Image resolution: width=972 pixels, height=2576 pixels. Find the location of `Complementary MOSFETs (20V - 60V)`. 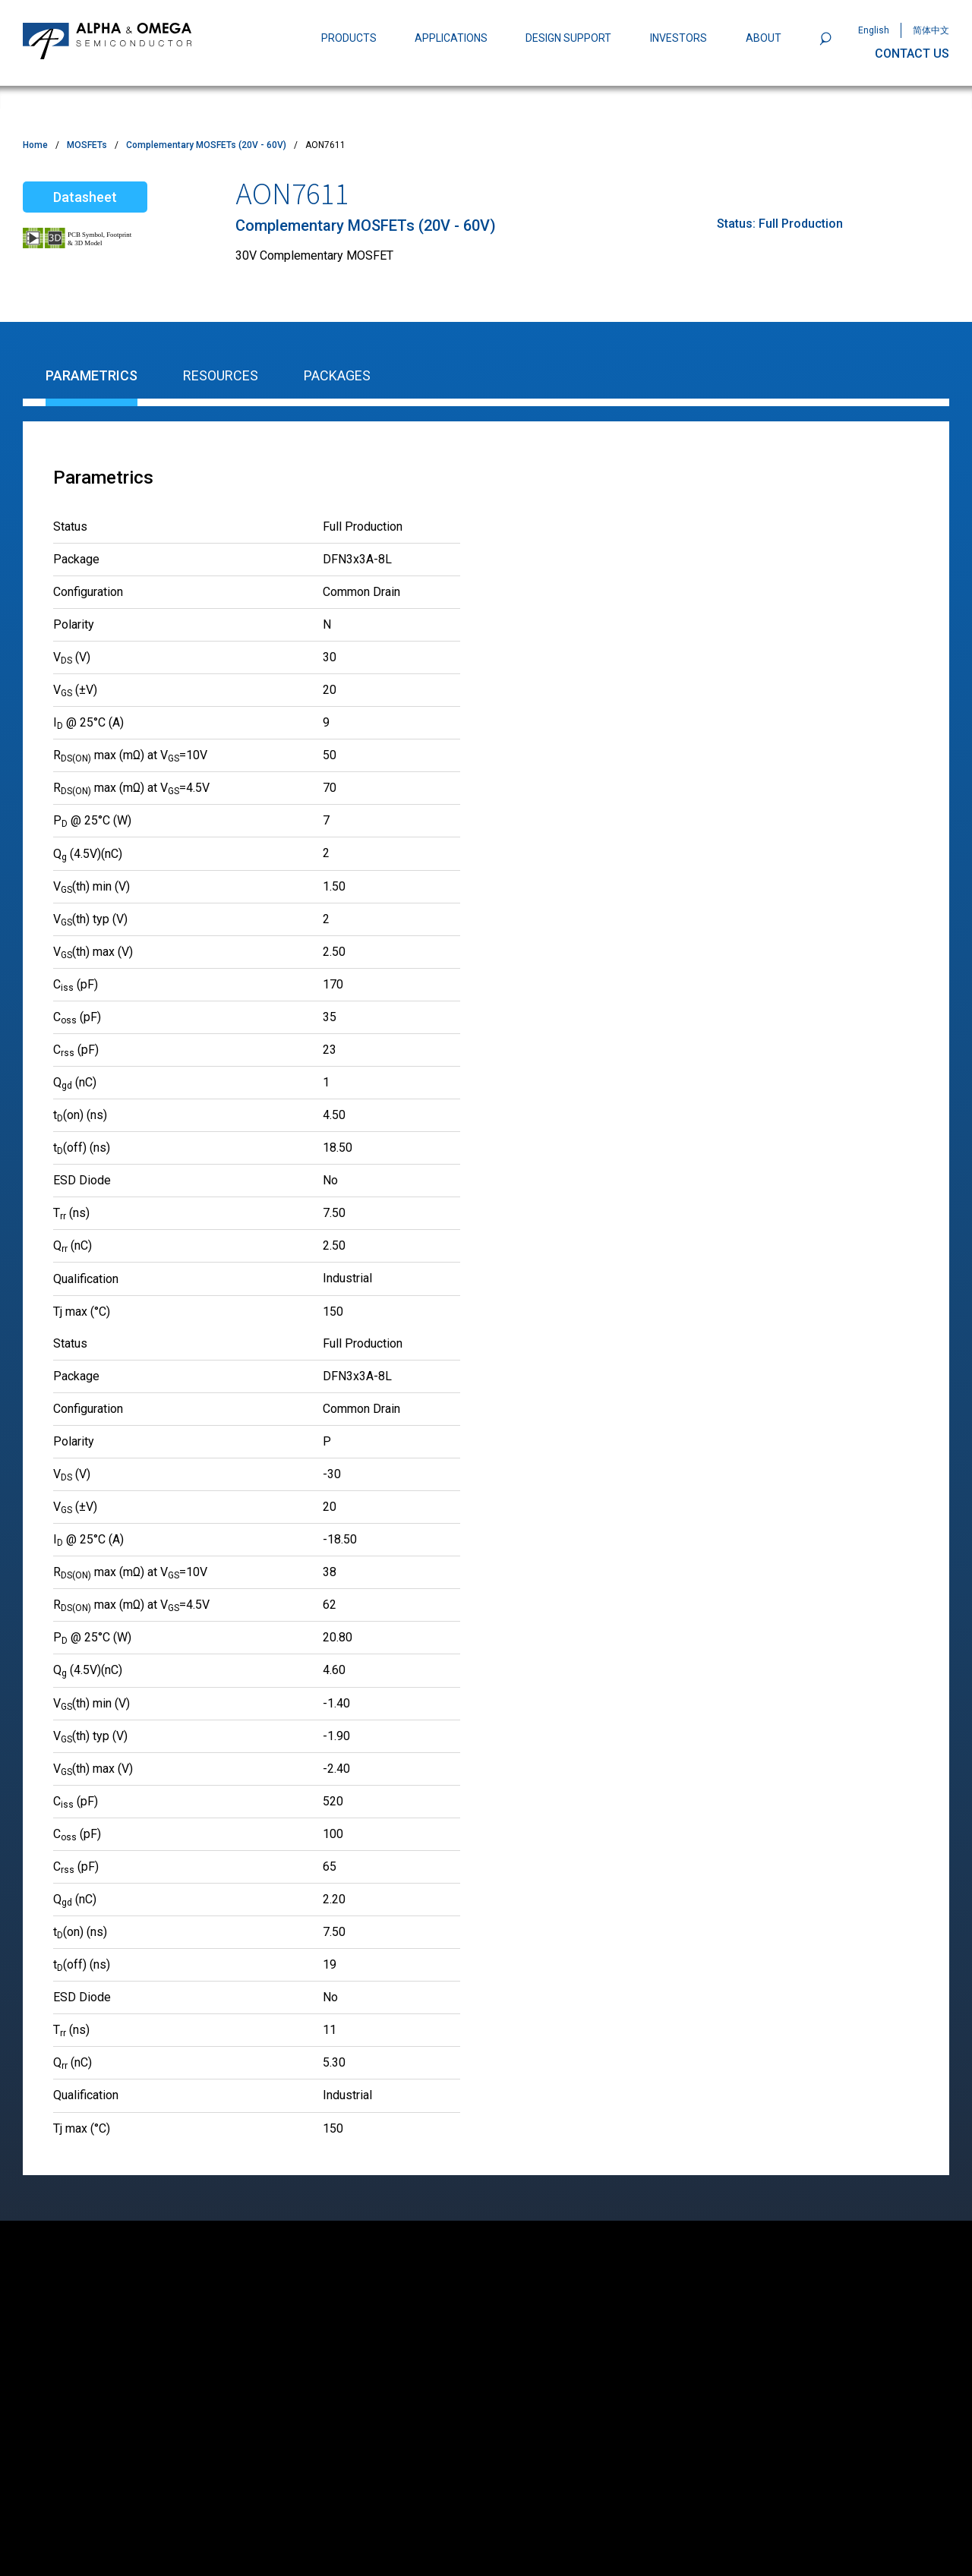

Complementary MOSFETs (20V - 60V) is located at coordinates (206, 145).